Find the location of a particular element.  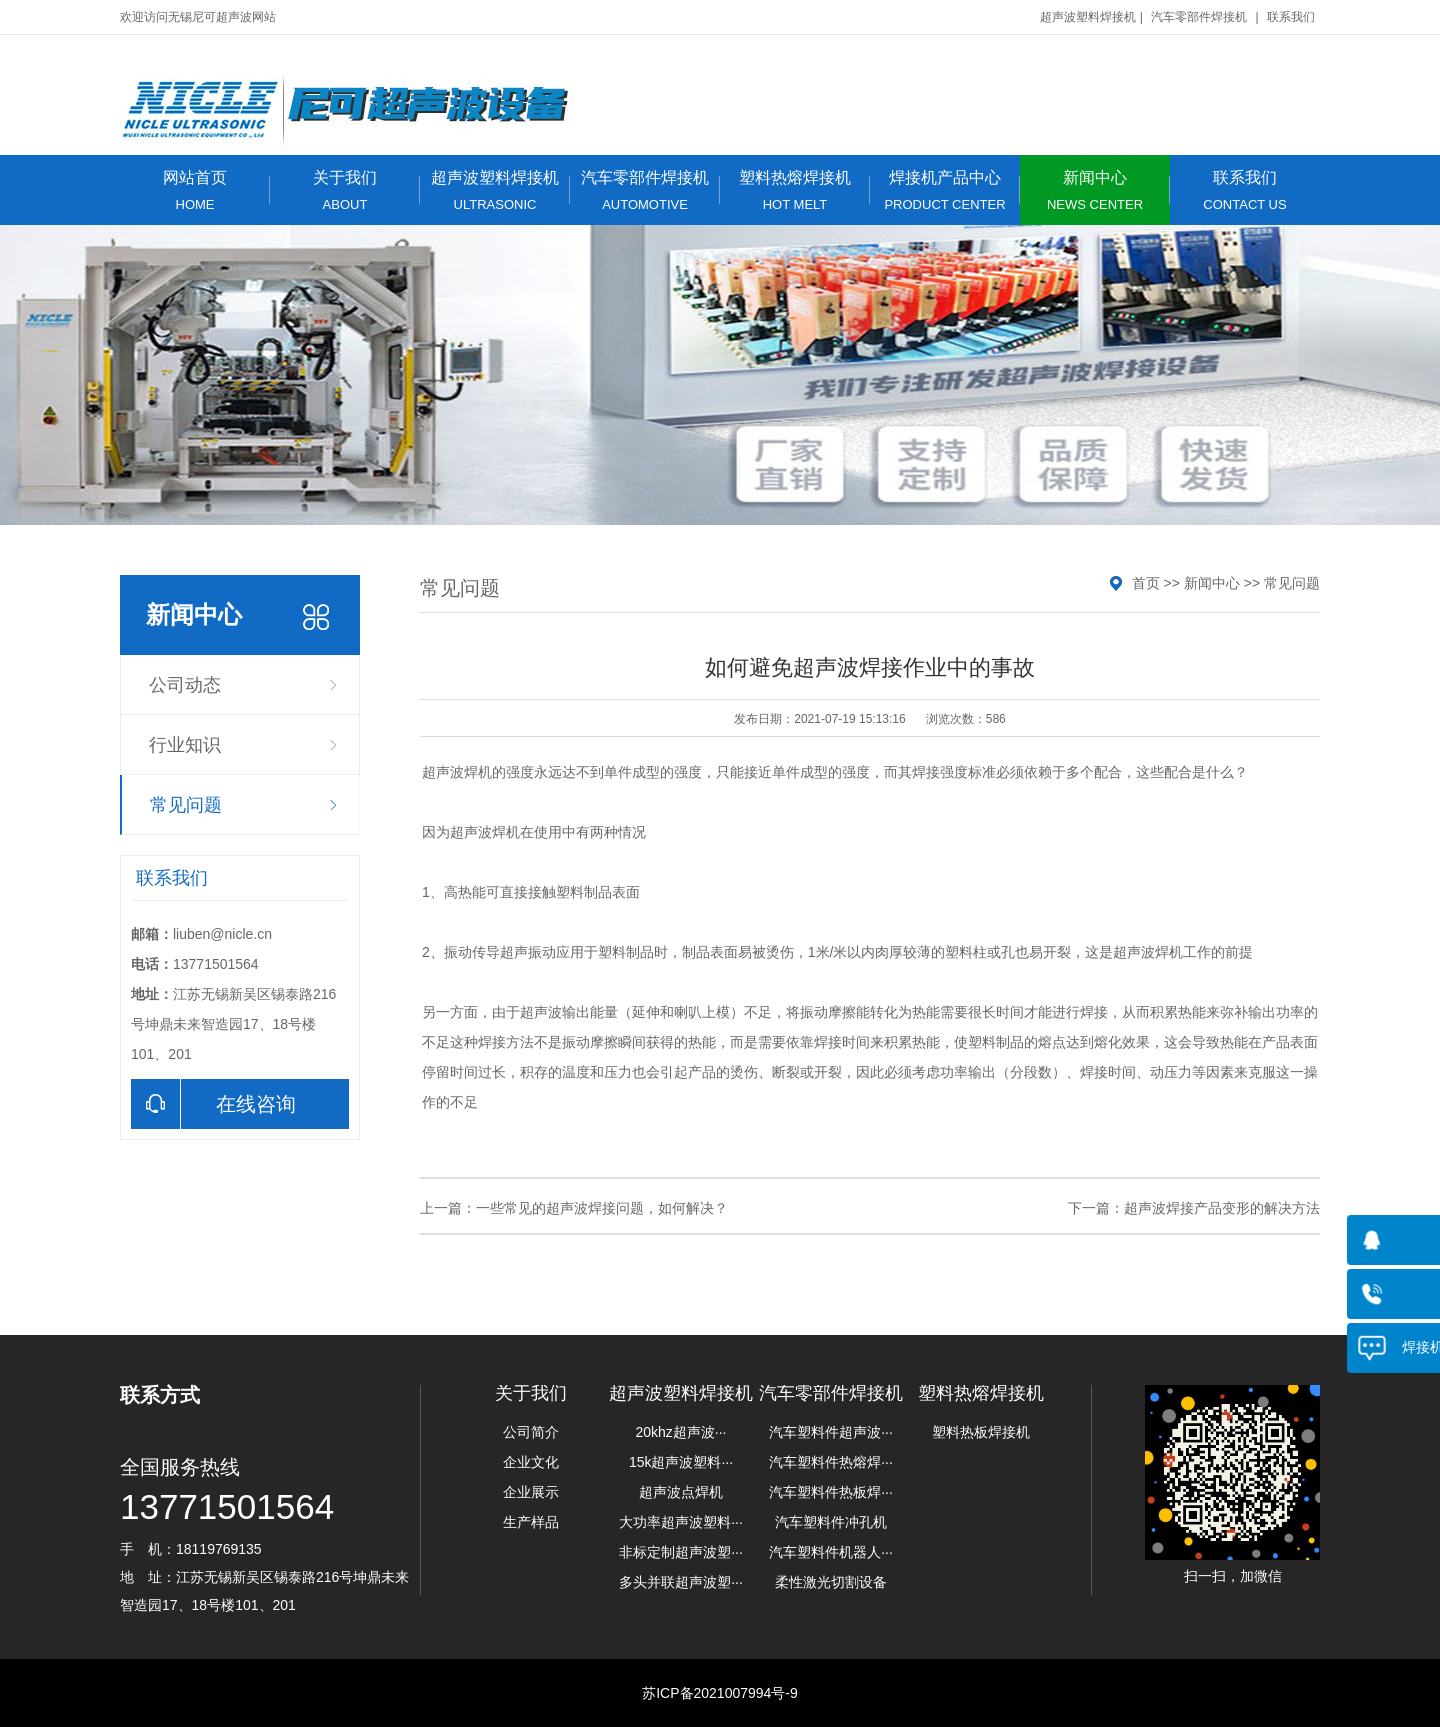

大功率超声波塑料··· is located at coordinates (681, 1522).